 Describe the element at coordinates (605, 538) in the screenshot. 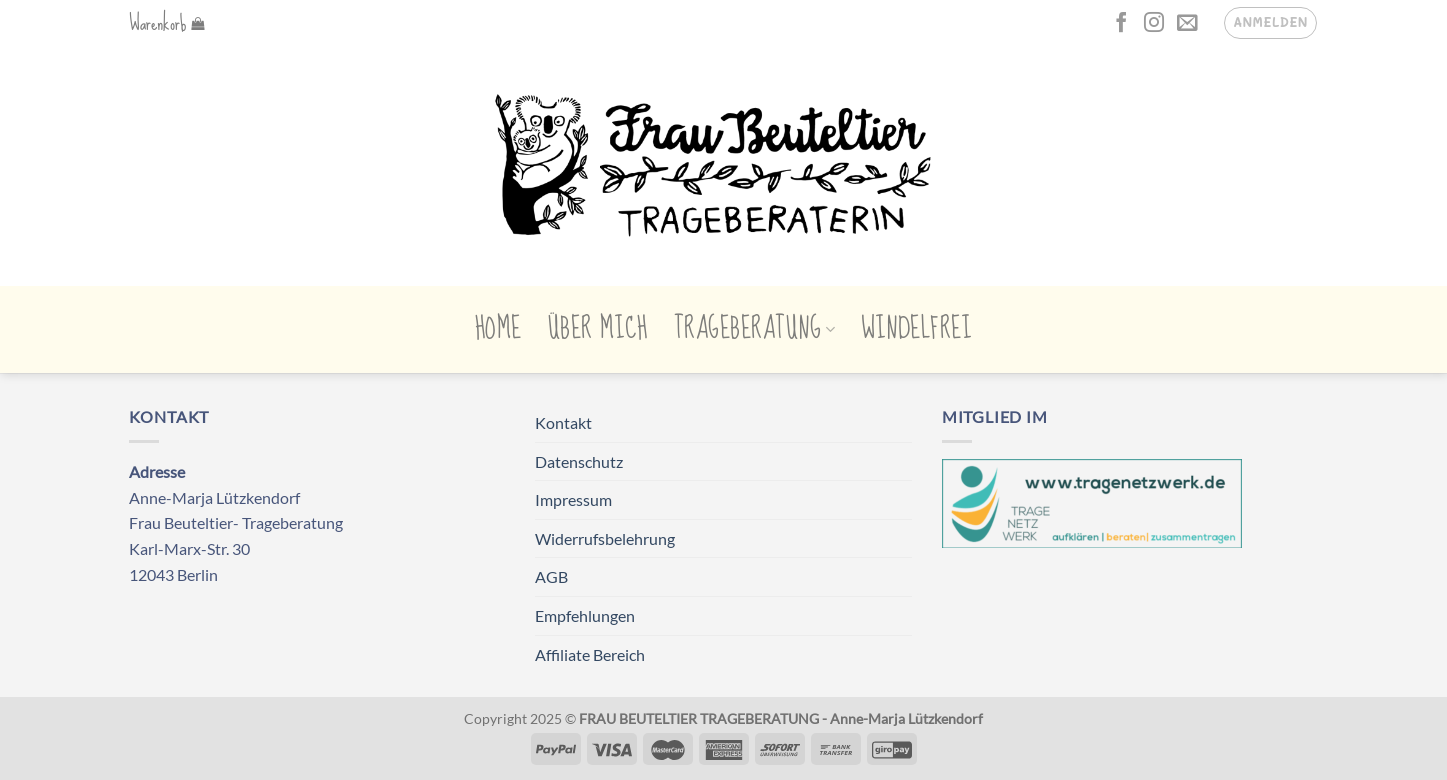

I see `Widerrufsbelehrung` at that location.